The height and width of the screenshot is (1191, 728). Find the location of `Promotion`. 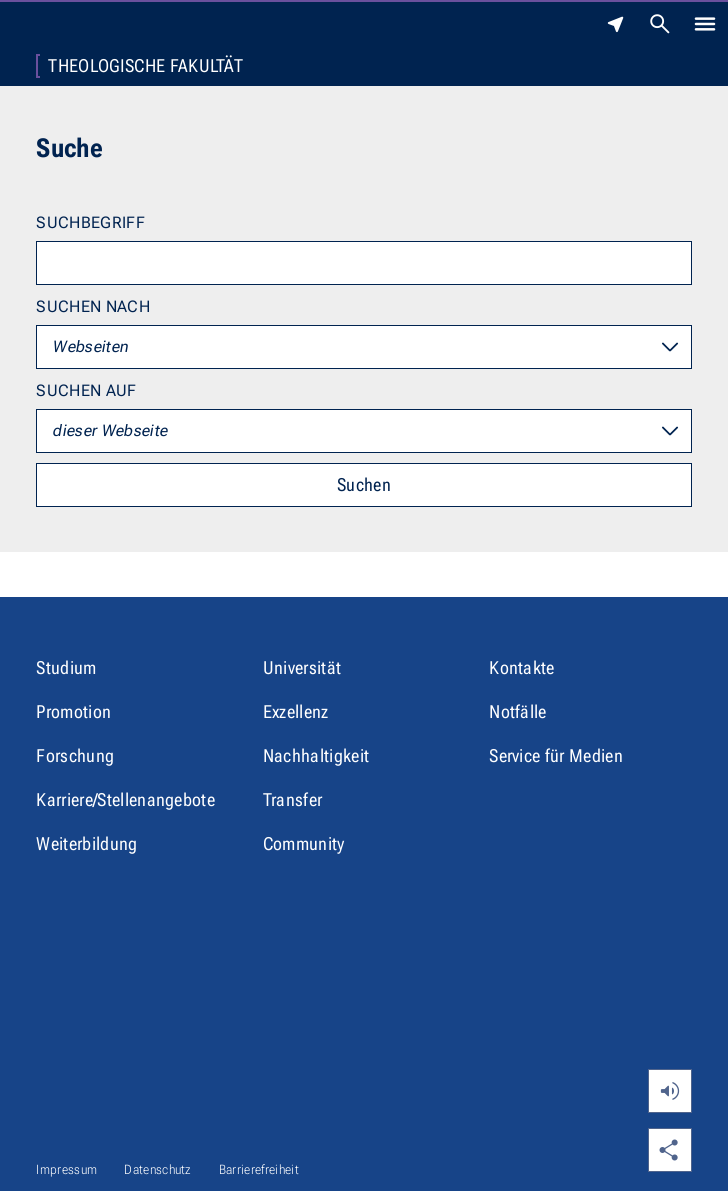

Promotion is located at coordinates (73, 711).